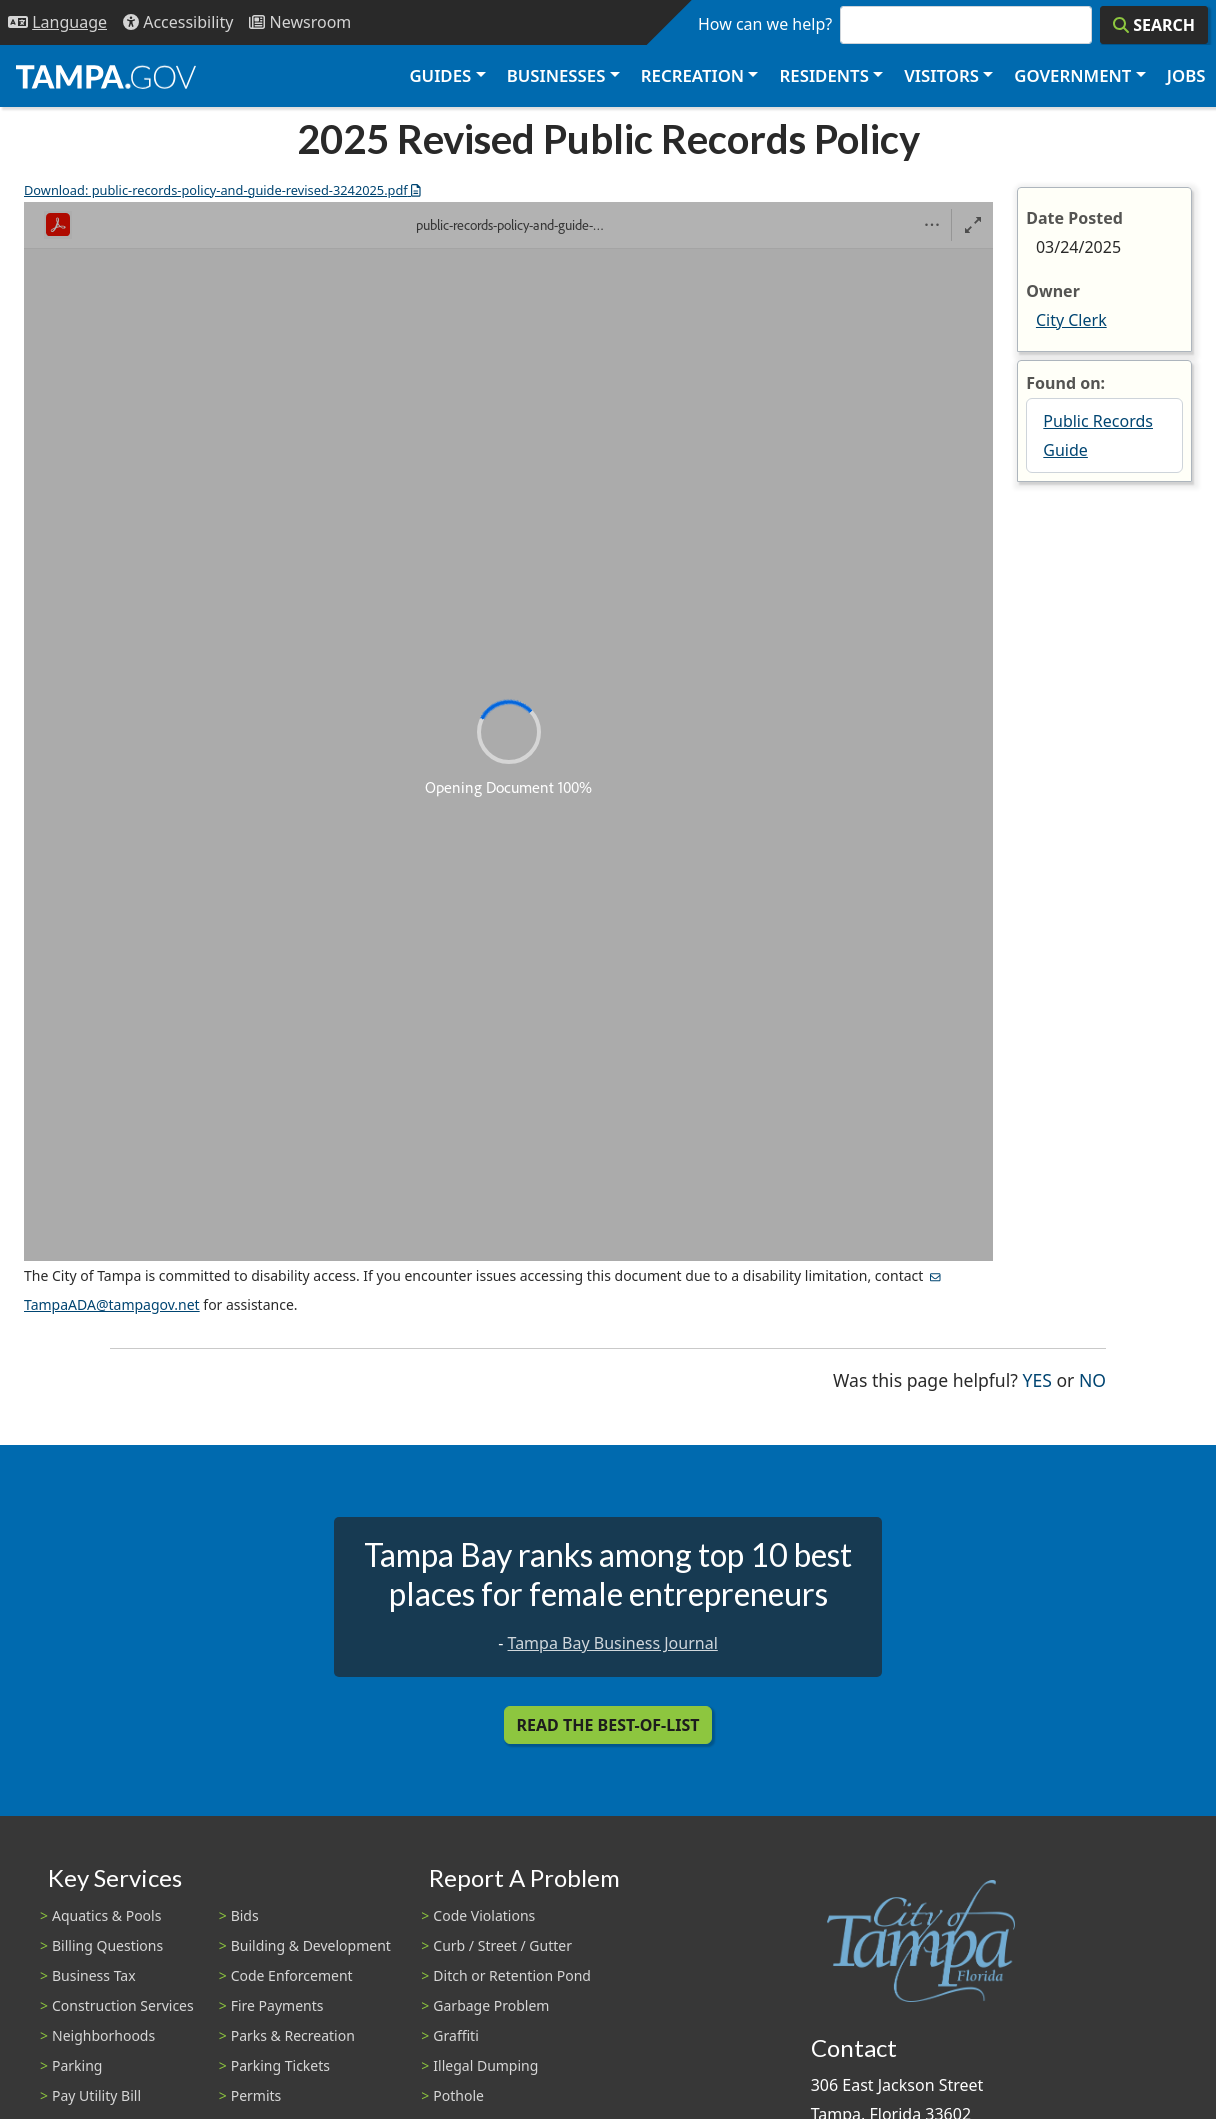 Image resolution: width=1216 pixels, height=2119 pixels. Describe the element at coordinates (178, 22) in the screenshot. I see `[Accessibility]` at that location.